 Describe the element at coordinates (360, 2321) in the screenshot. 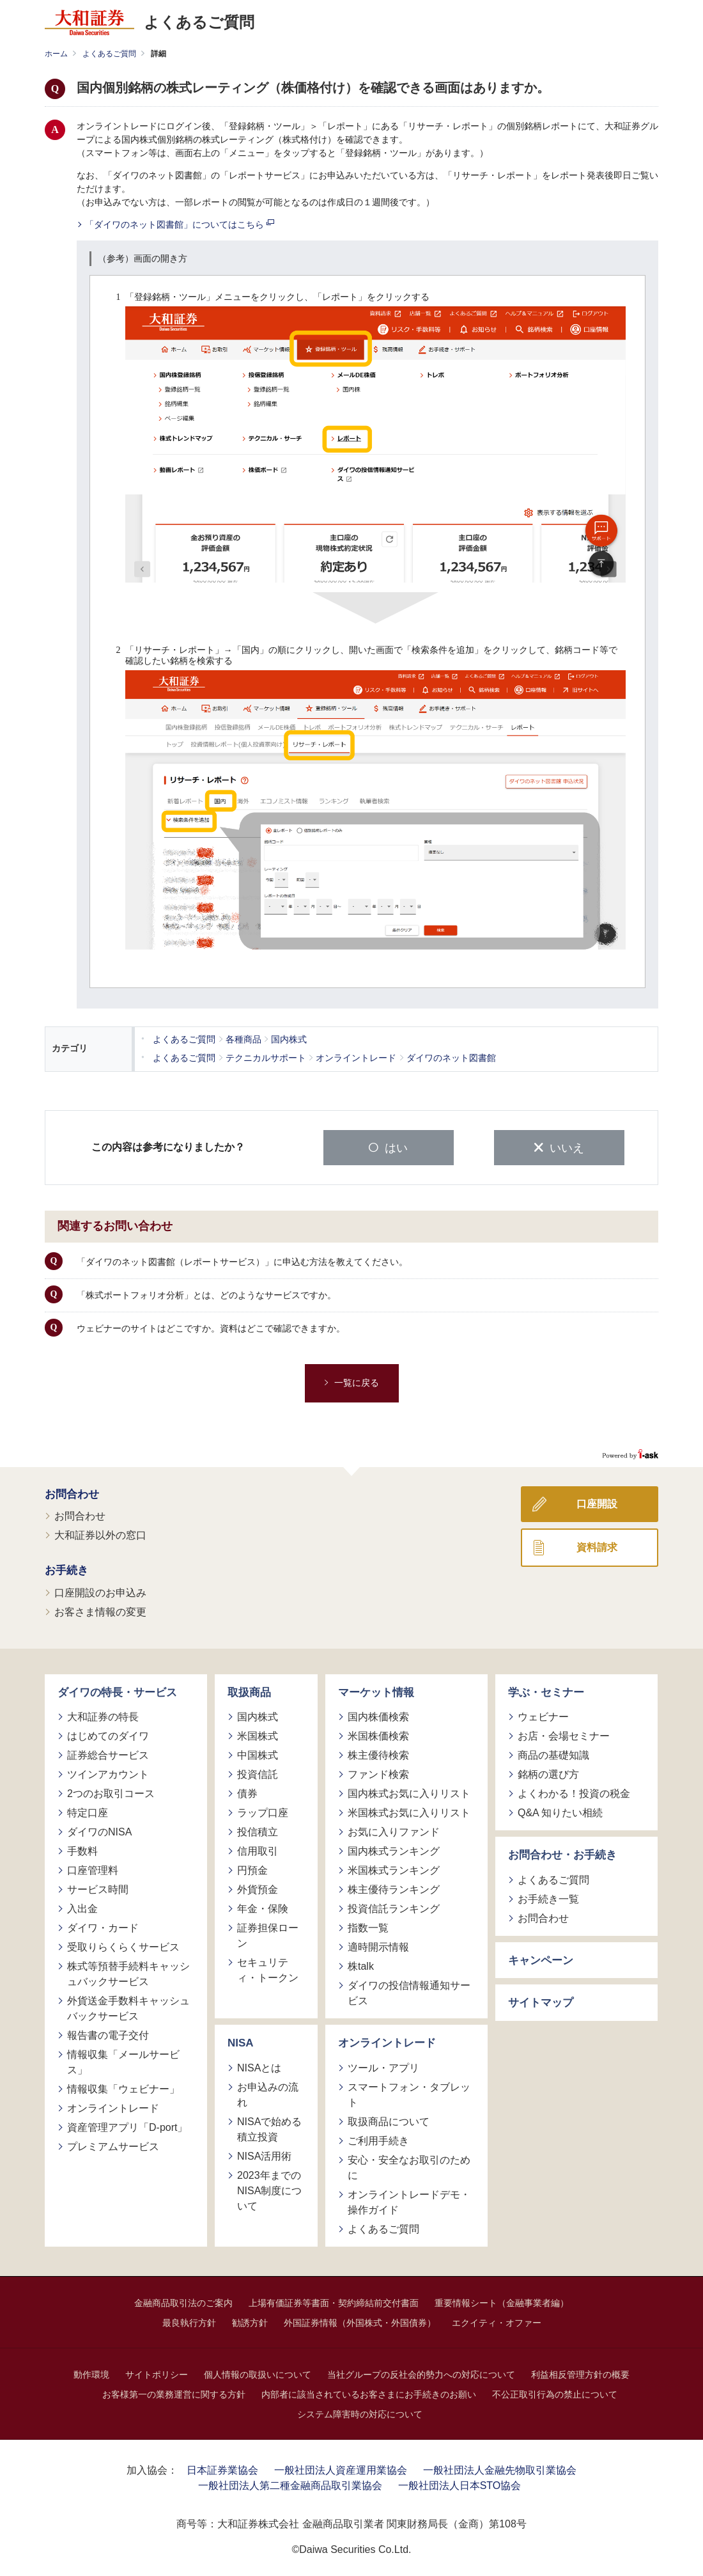

I see `外国証券情報（外国株式・外国債券）` at that location.